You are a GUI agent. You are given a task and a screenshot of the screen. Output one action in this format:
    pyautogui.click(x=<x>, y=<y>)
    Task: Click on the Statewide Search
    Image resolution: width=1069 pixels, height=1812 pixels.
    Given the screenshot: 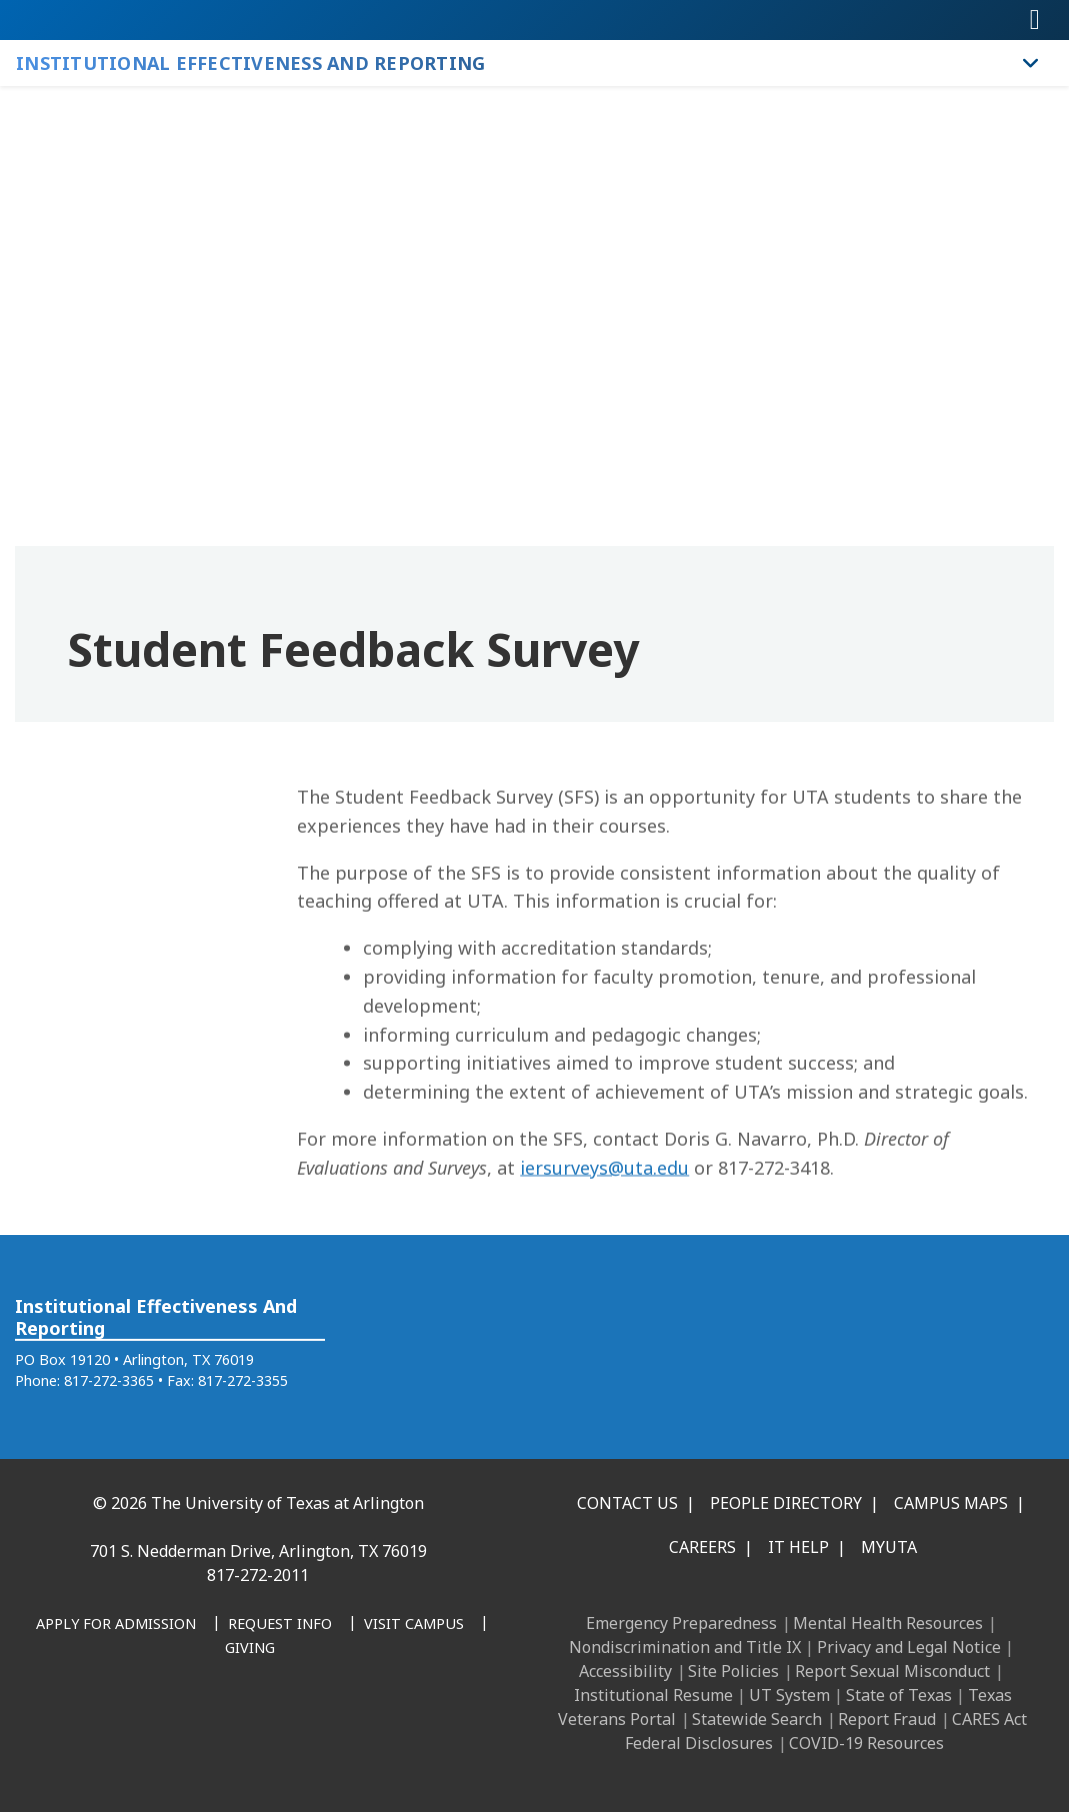 What is the action you would take?
    pyautogui.click(x=757, y=1719)
    